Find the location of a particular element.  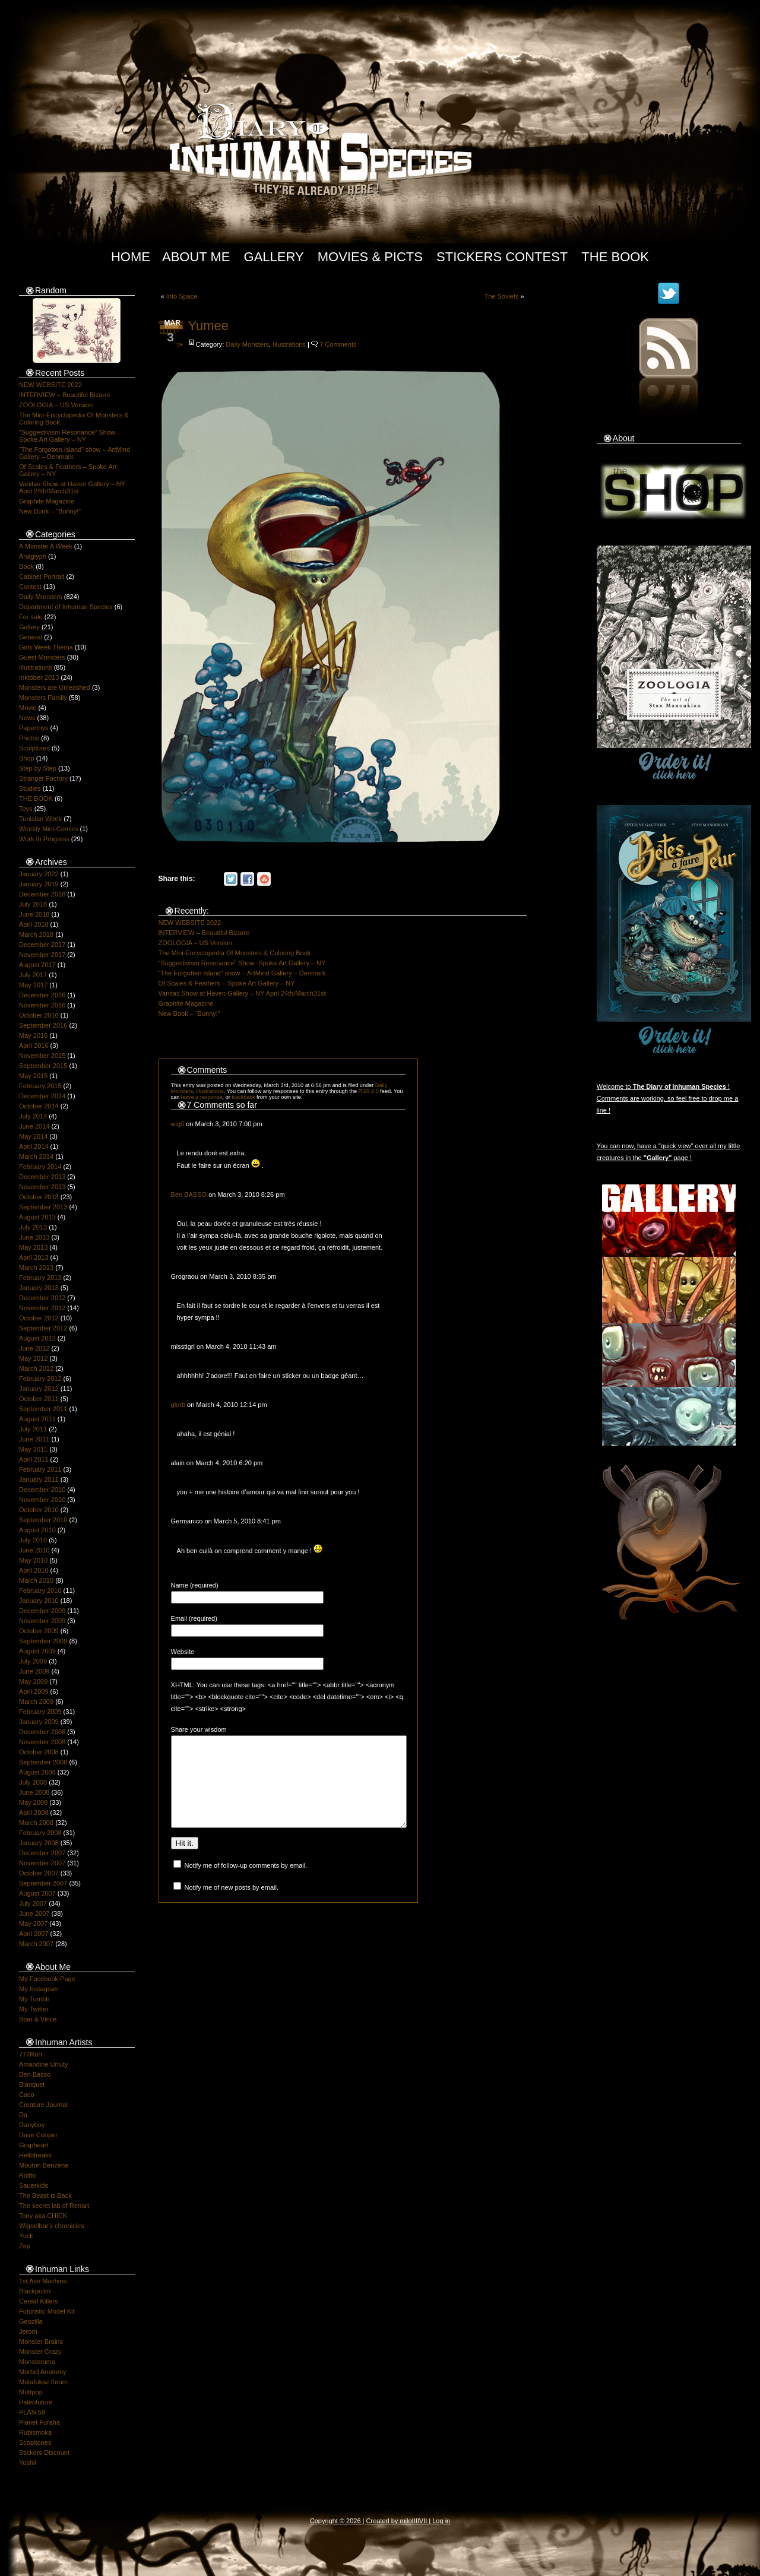

October 2009 is located at coordinates (39, 1630).